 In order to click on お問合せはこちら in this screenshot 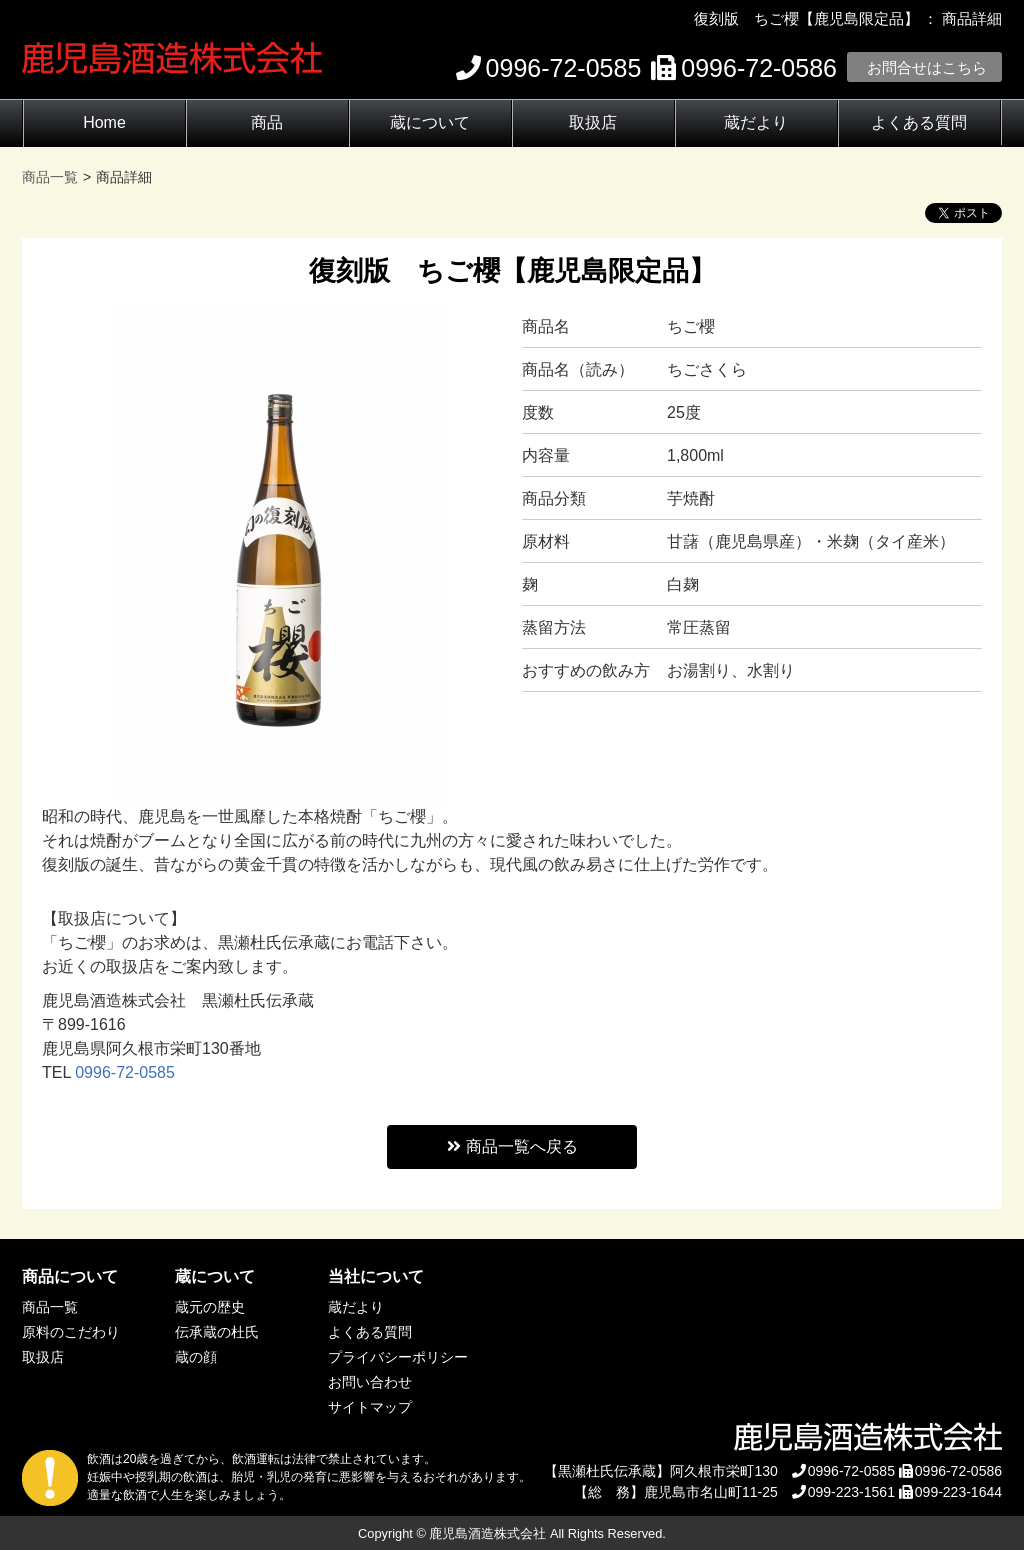, I will do `click(927, 67)`.